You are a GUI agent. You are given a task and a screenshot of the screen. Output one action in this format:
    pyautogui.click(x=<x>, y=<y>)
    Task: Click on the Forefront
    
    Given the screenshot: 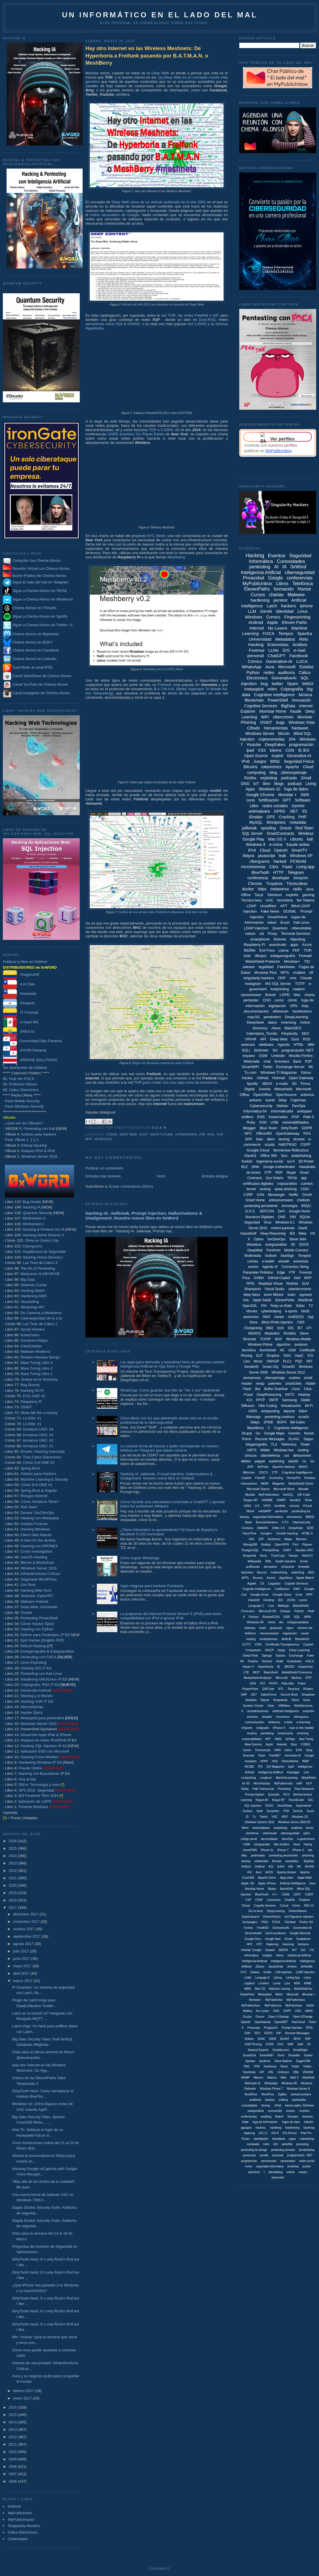 What is the action you would take?
    pyautogui.click(x=274, y=1250)
    